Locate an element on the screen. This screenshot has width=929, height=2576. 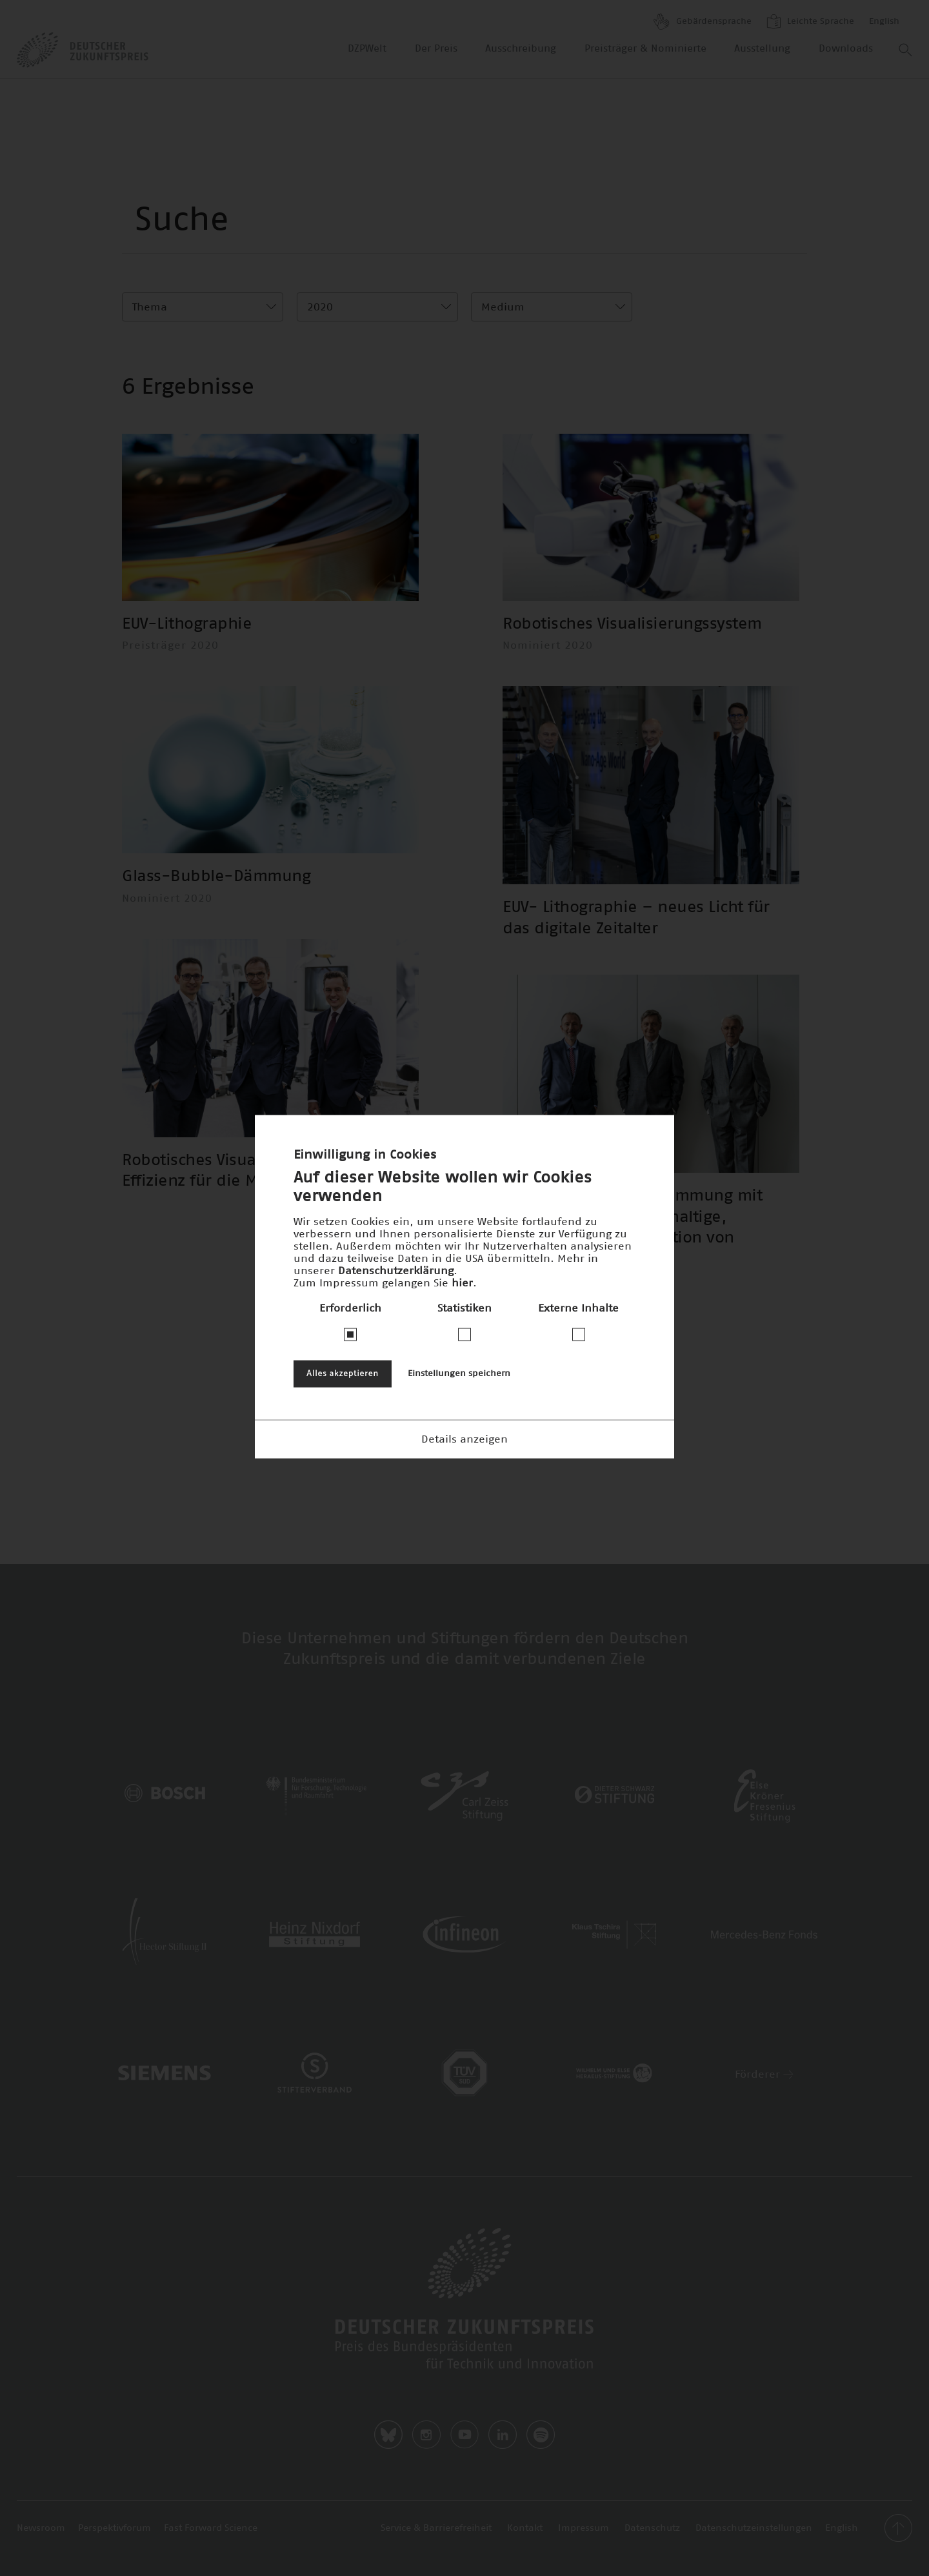
Fast Forward Science is located at coordinates (210, 2528).